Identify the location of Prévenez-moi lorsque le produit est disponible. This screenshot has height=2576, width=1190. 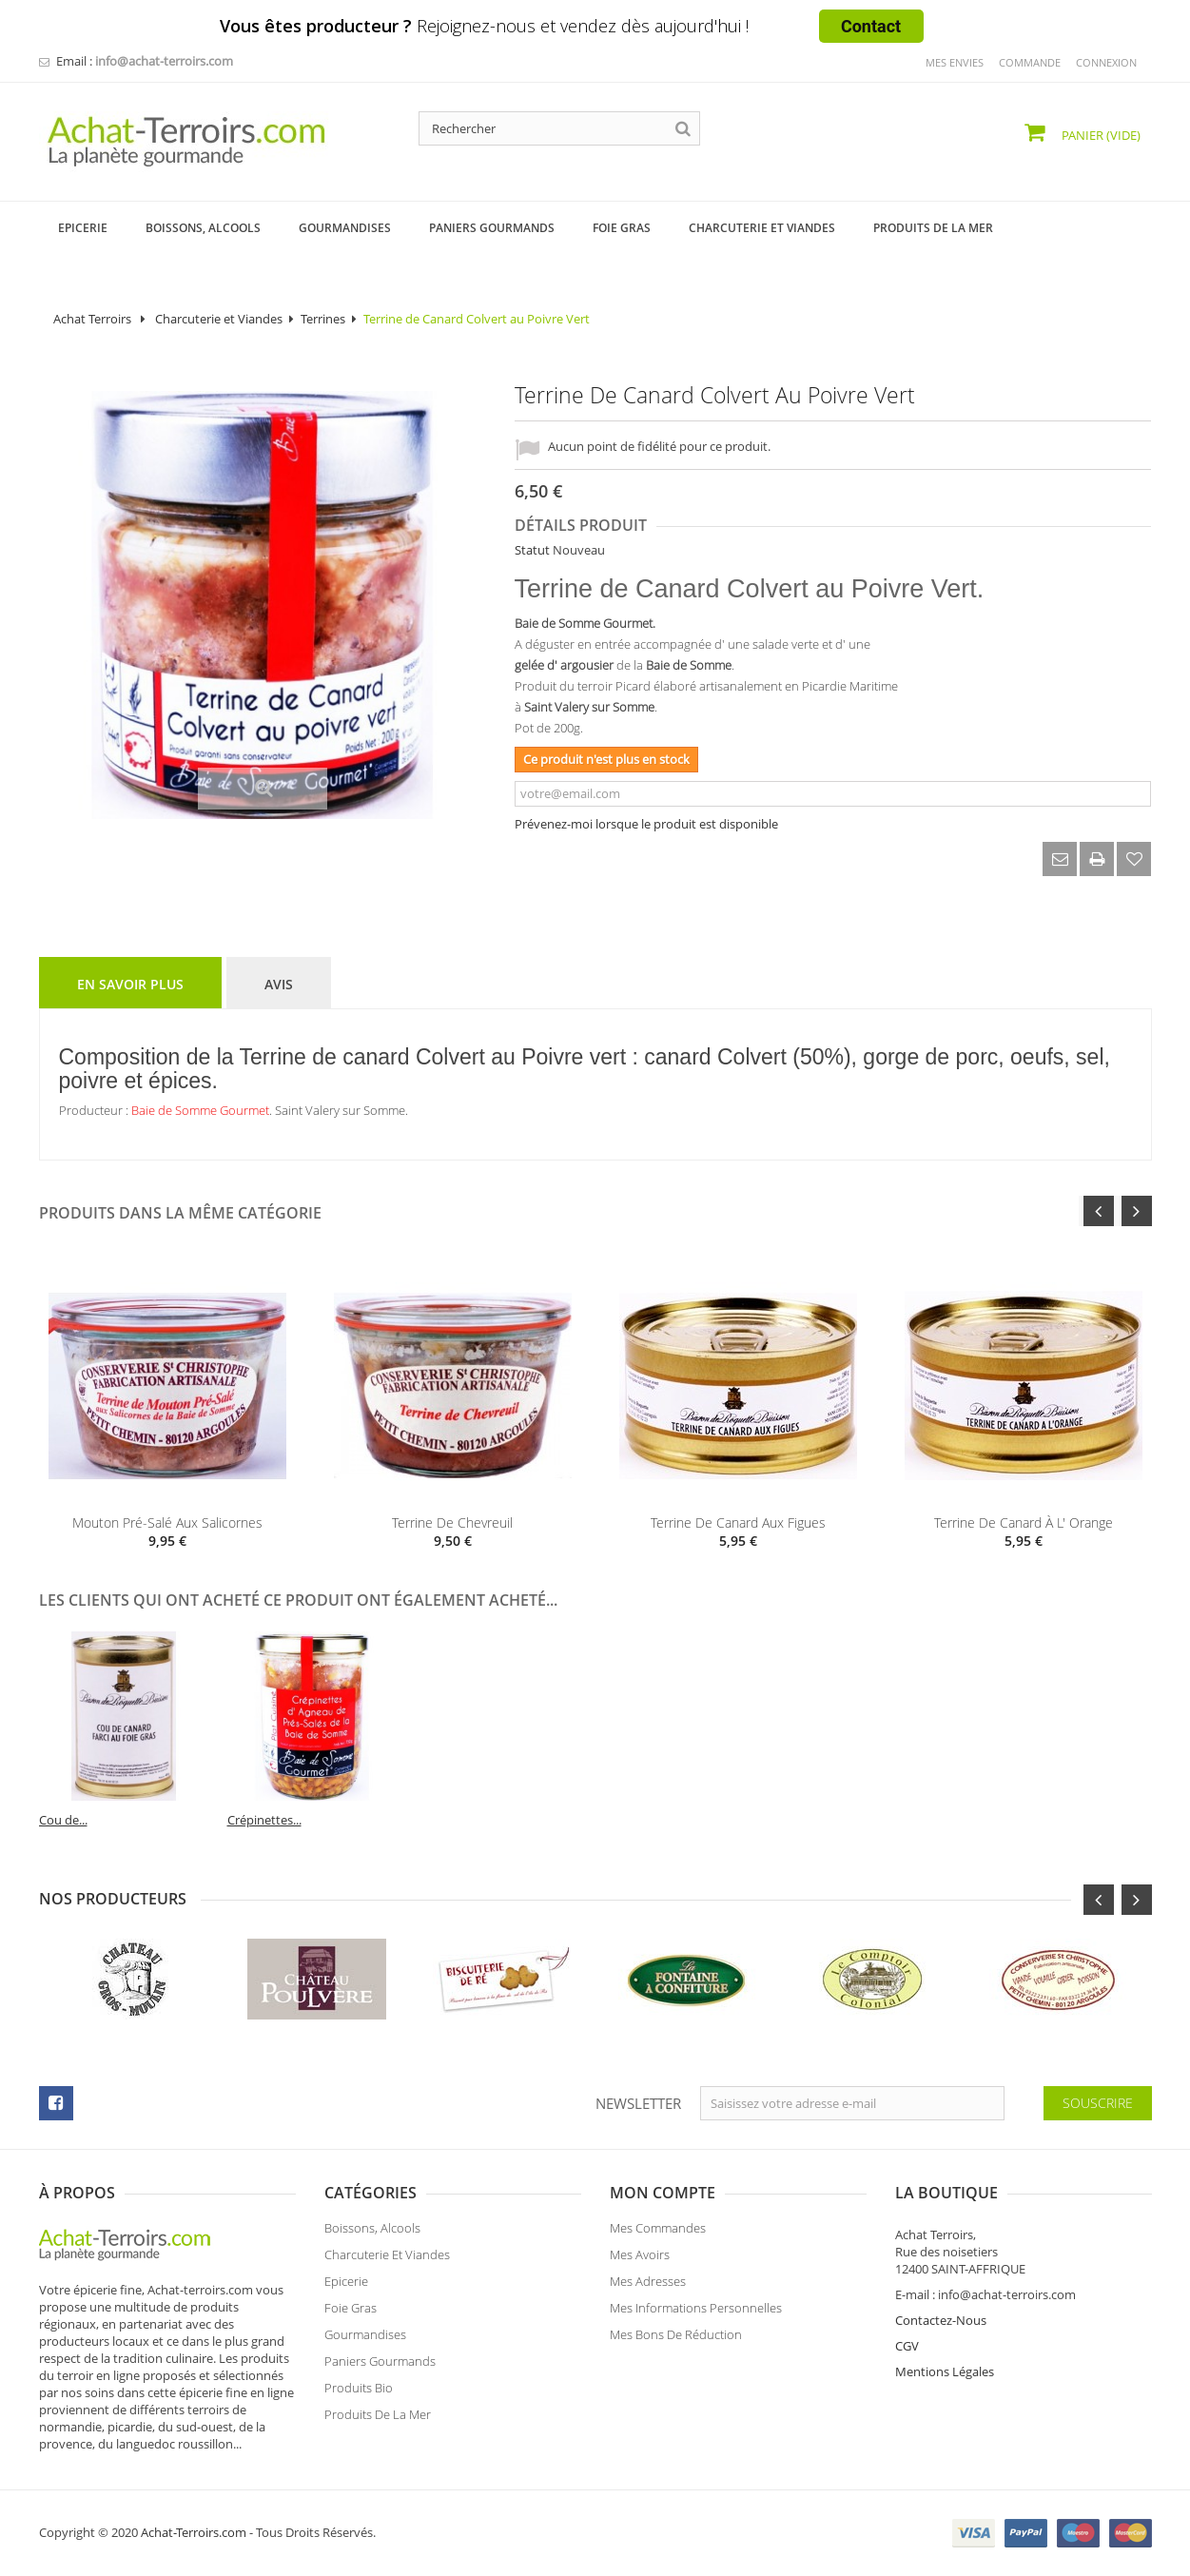
(646, 823).